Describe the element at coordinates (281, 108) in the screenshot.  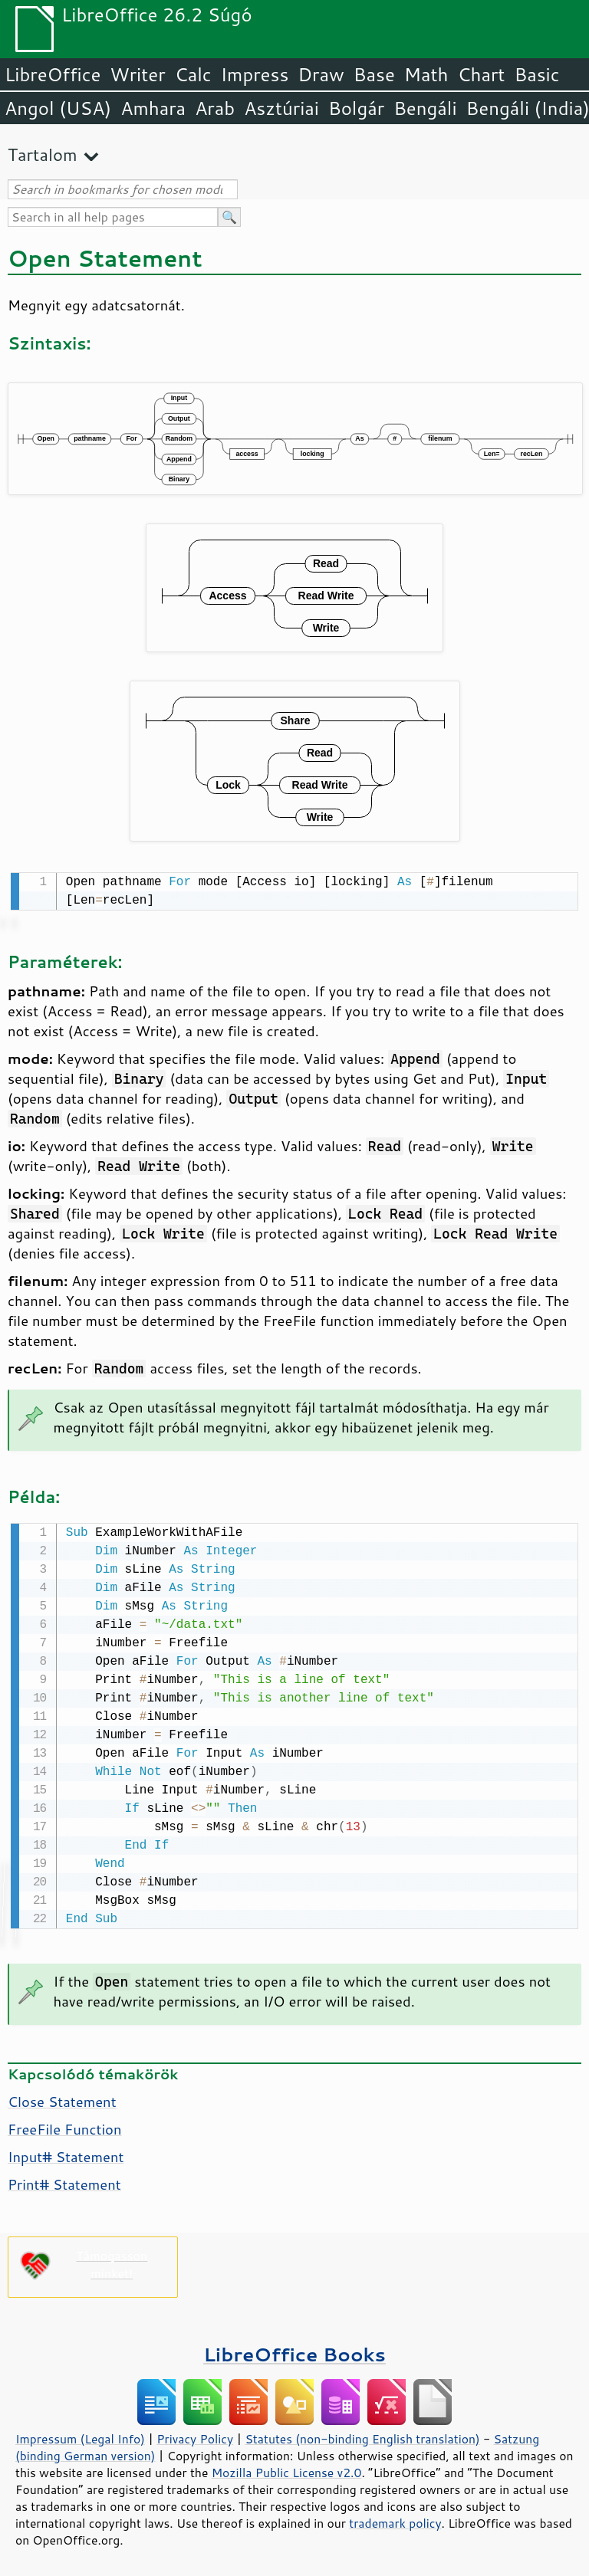
I see `Asztúriai` at that location.